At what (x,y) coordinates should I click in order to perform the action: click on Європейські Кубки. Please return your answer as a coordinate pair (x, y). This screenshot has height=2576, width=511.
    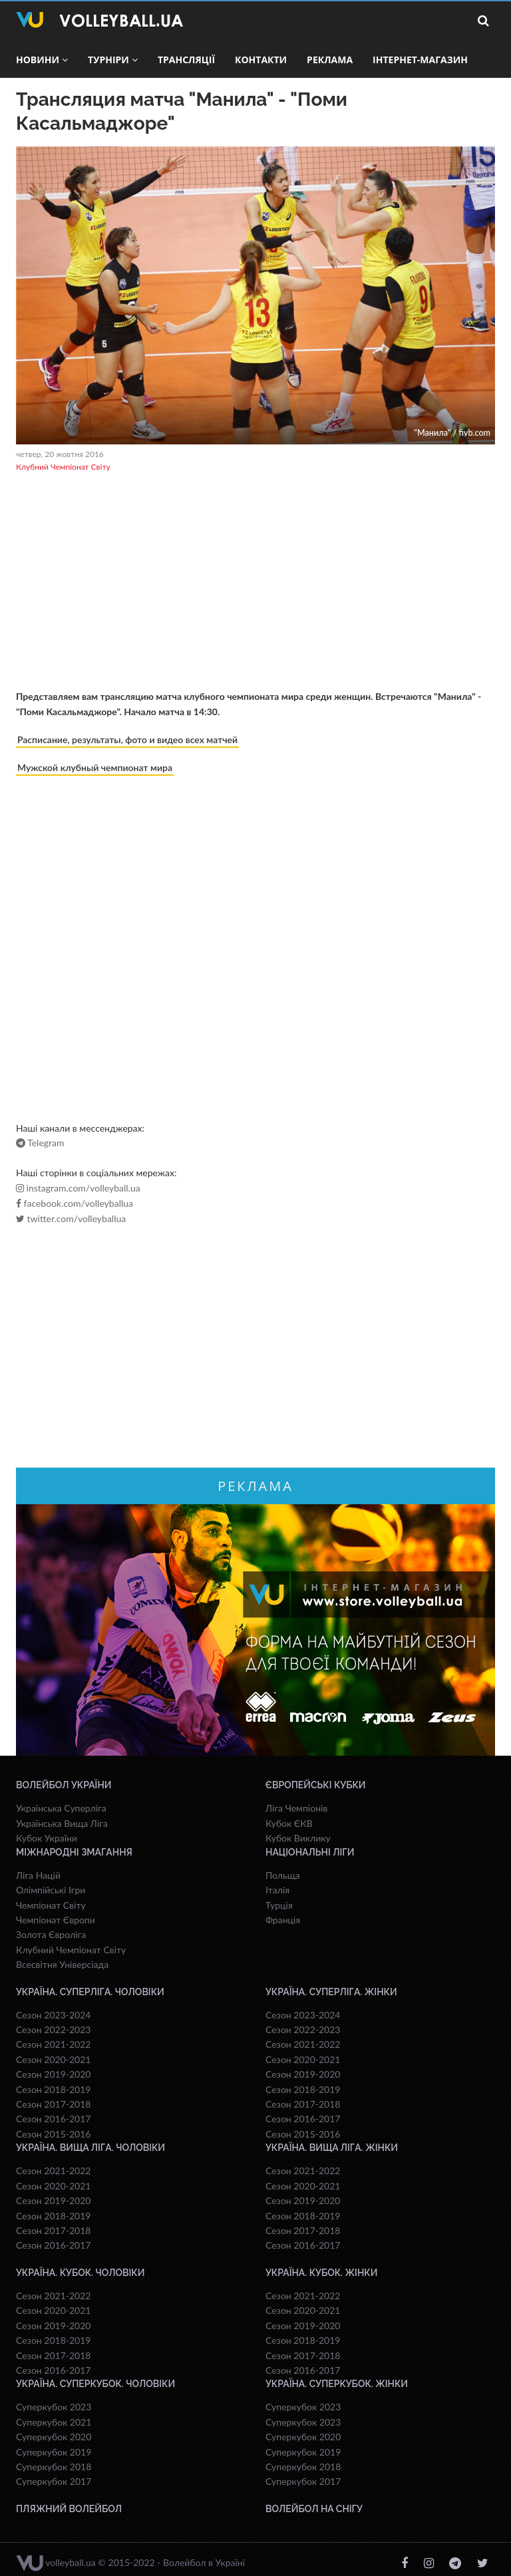
    Looking at the image, I should click on (315, 1785).